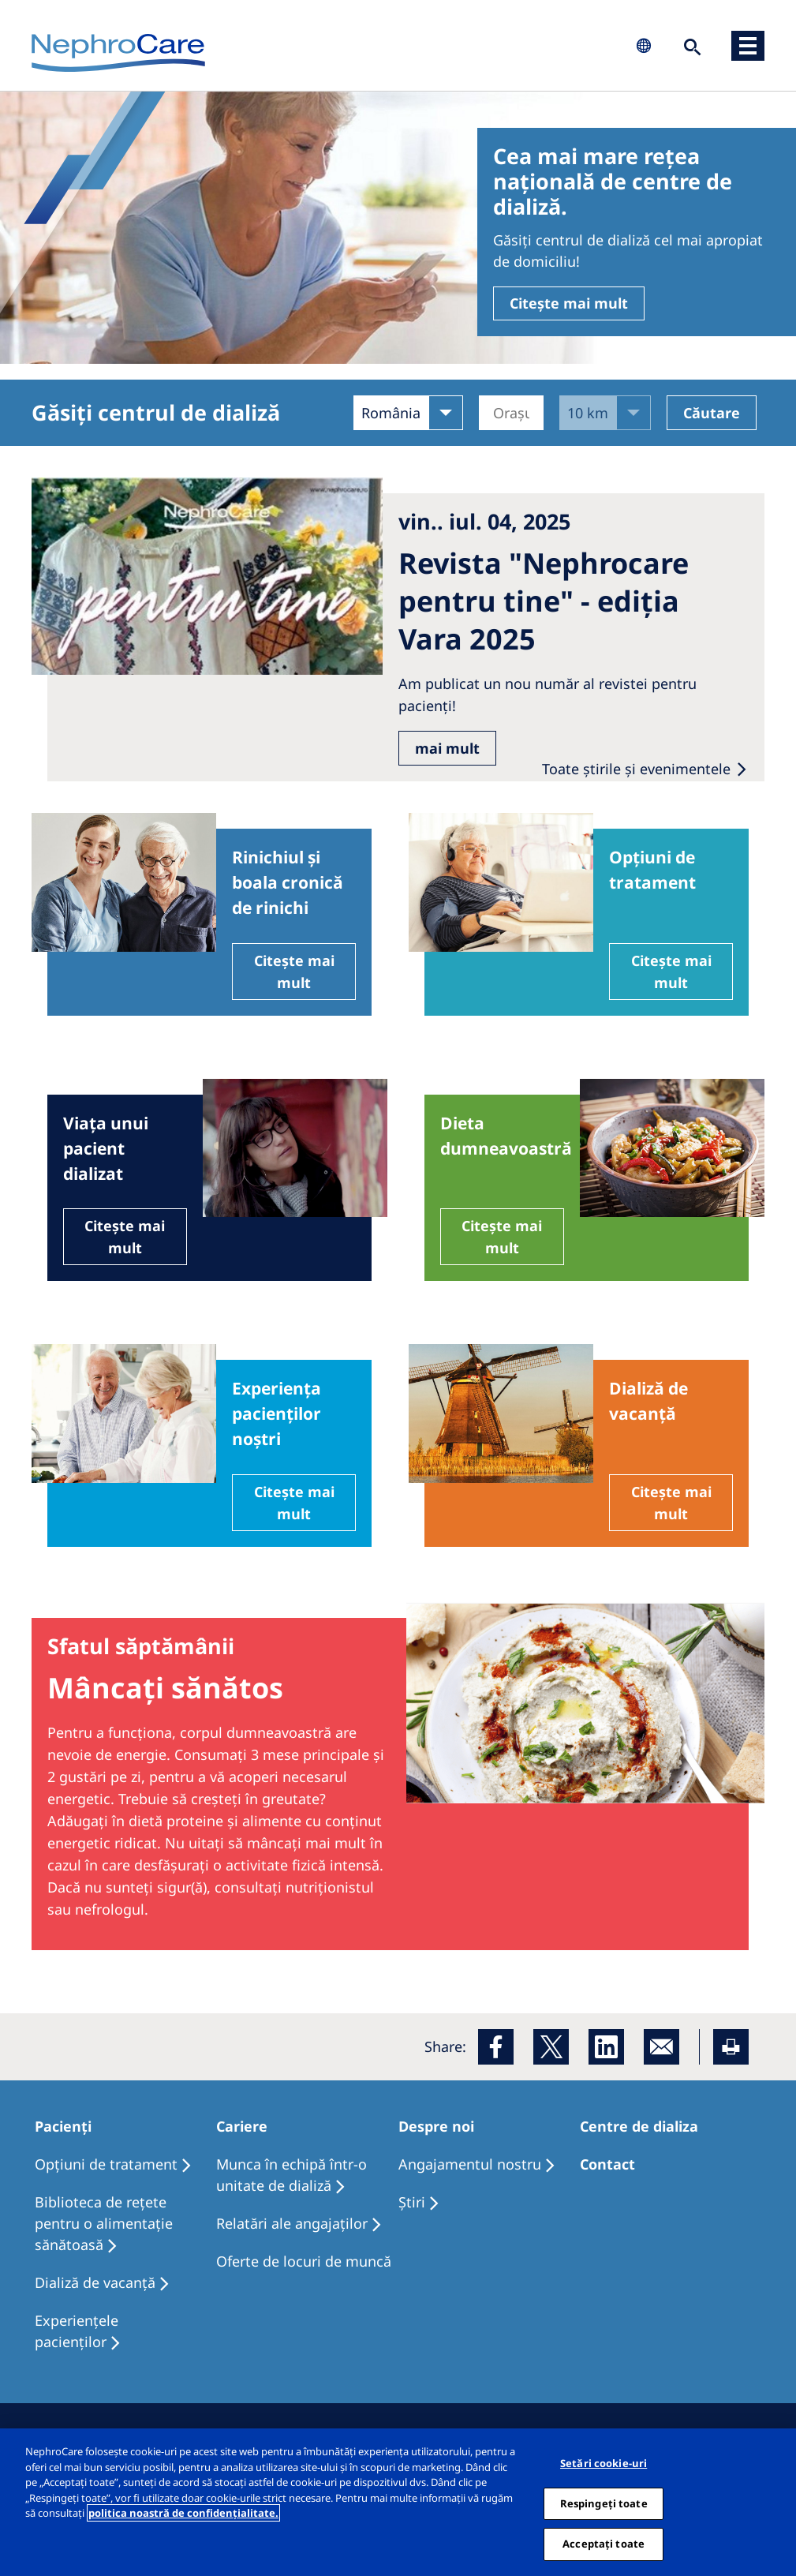  I want to click on [Orașul], so click(511, 412).